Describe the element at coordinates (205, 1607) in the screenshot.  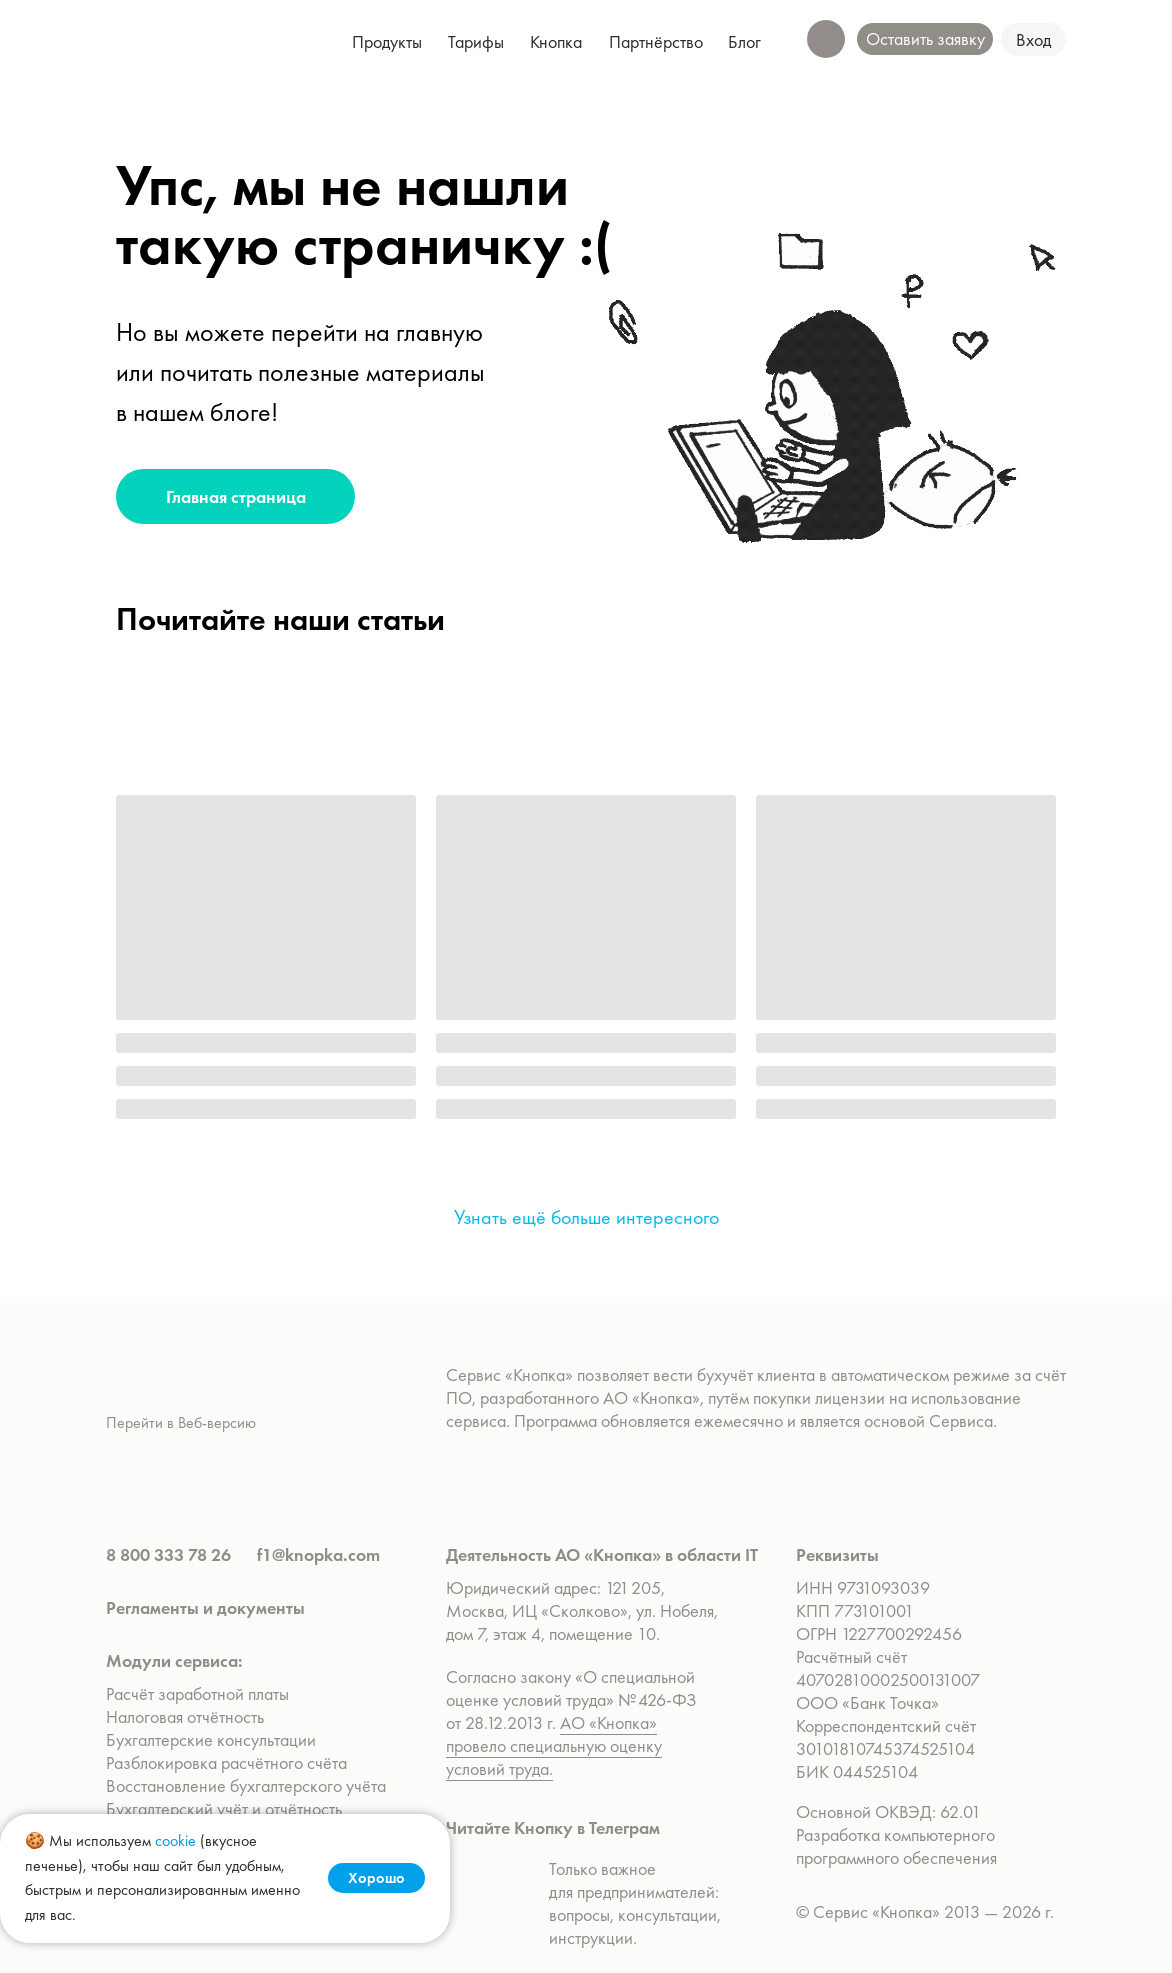
I see `Регламенты и документы` at that location.